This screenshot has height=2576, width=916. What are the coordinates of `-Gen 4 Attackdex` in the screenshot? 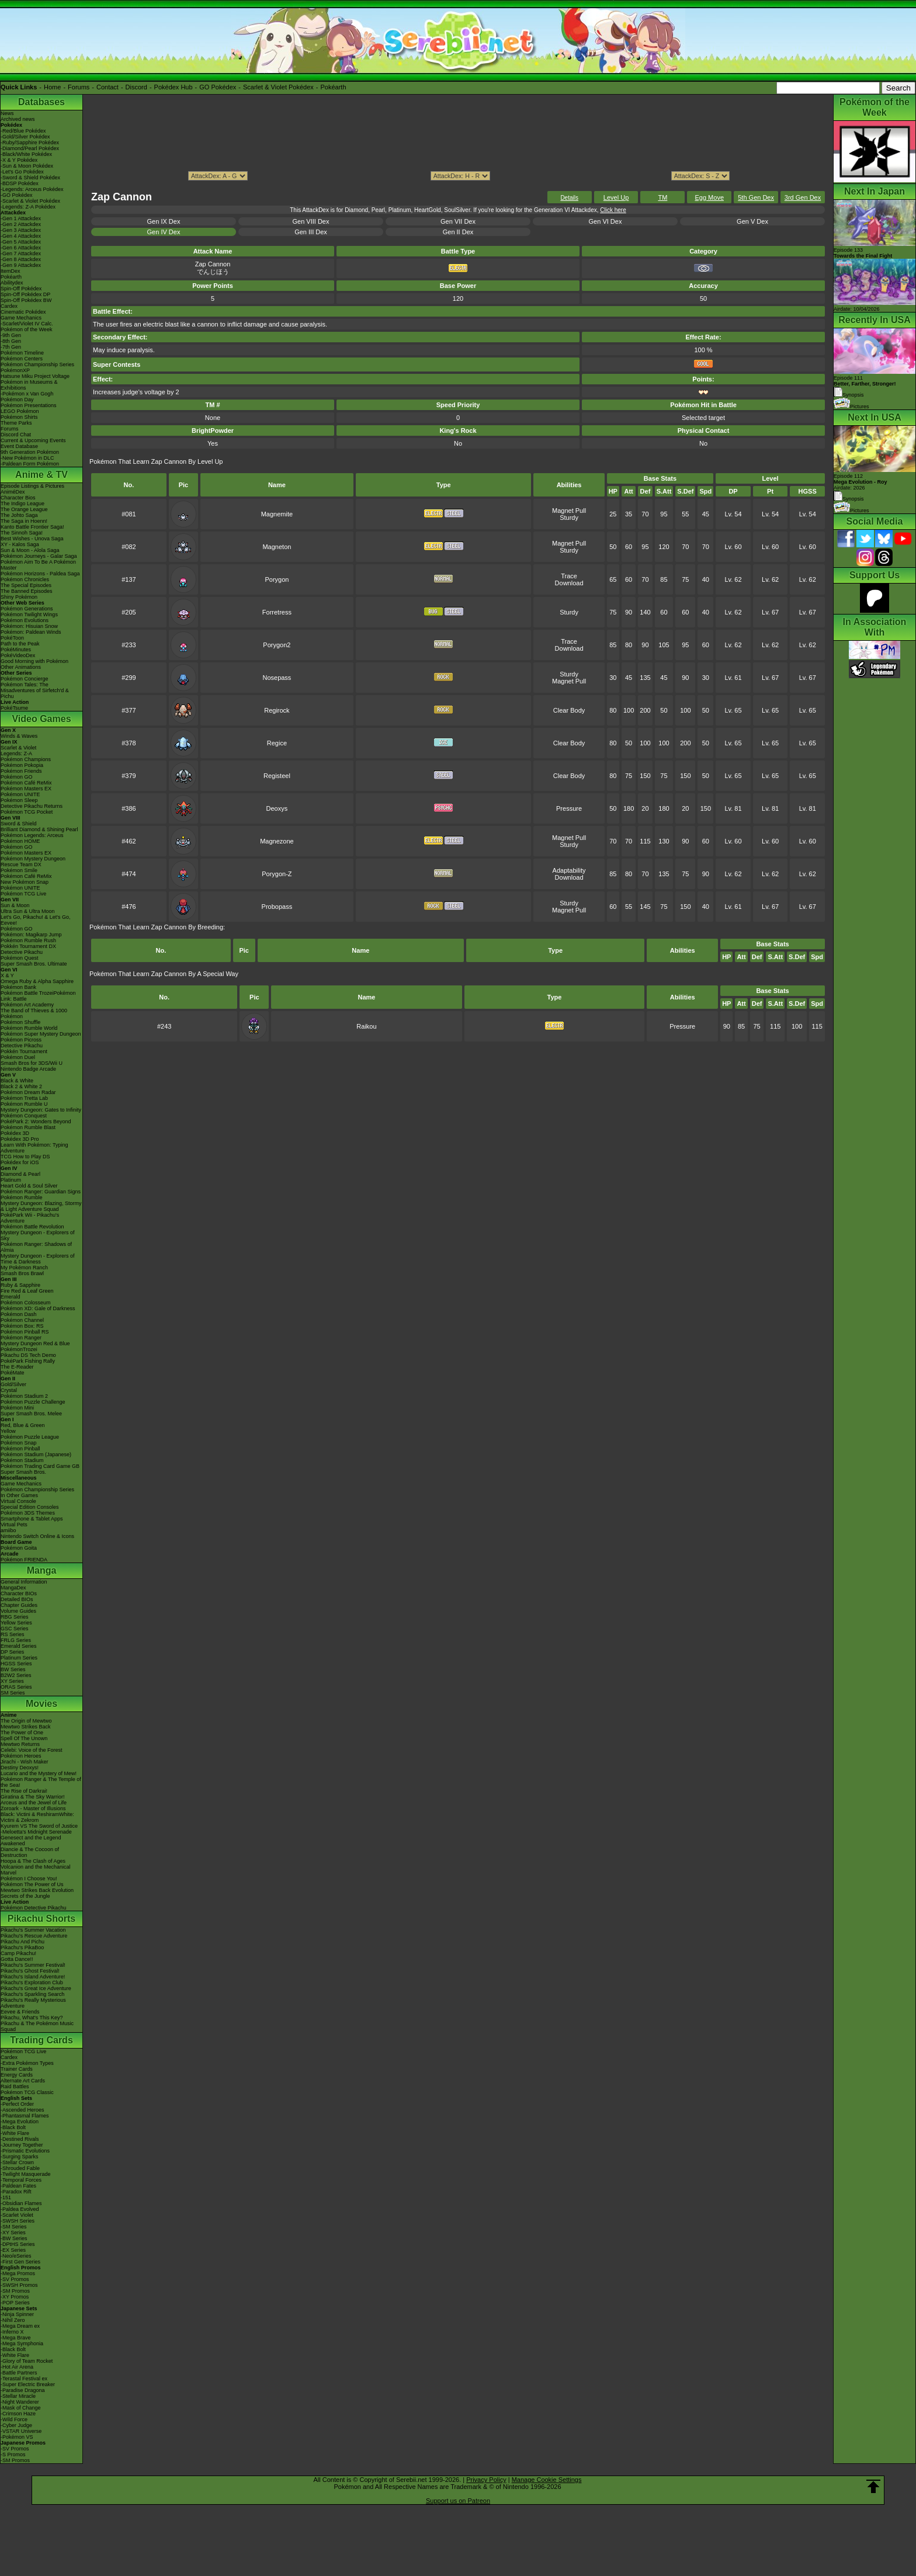 It's located at (21, 236).